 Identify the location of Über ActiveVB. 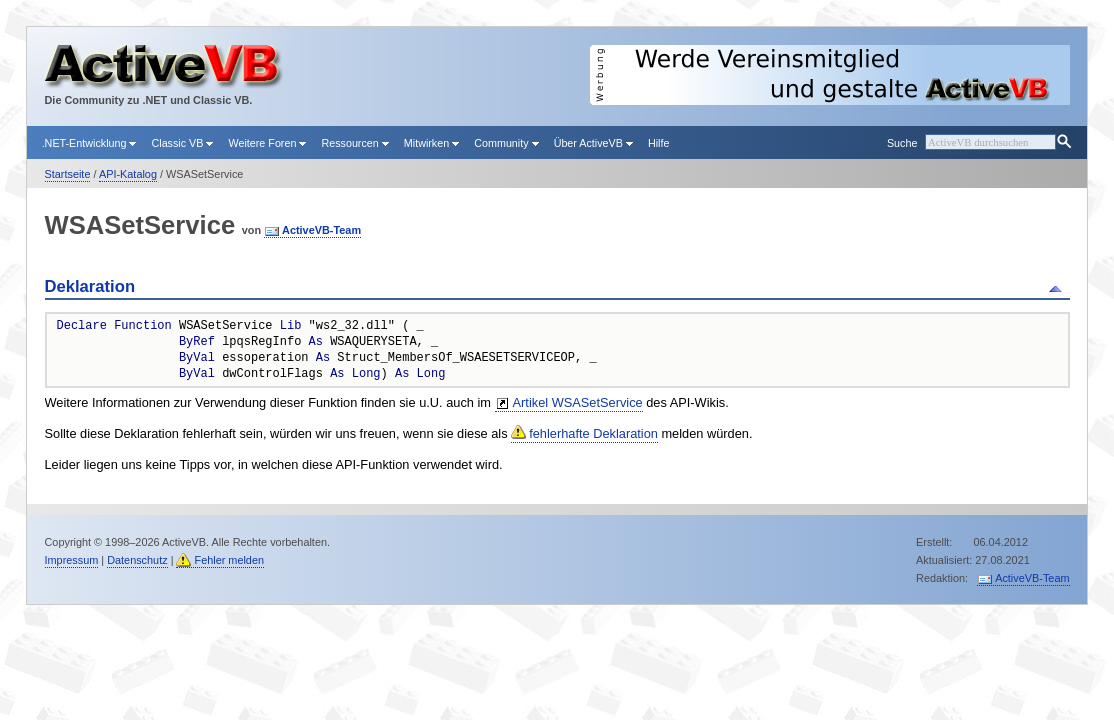
(593, 143).